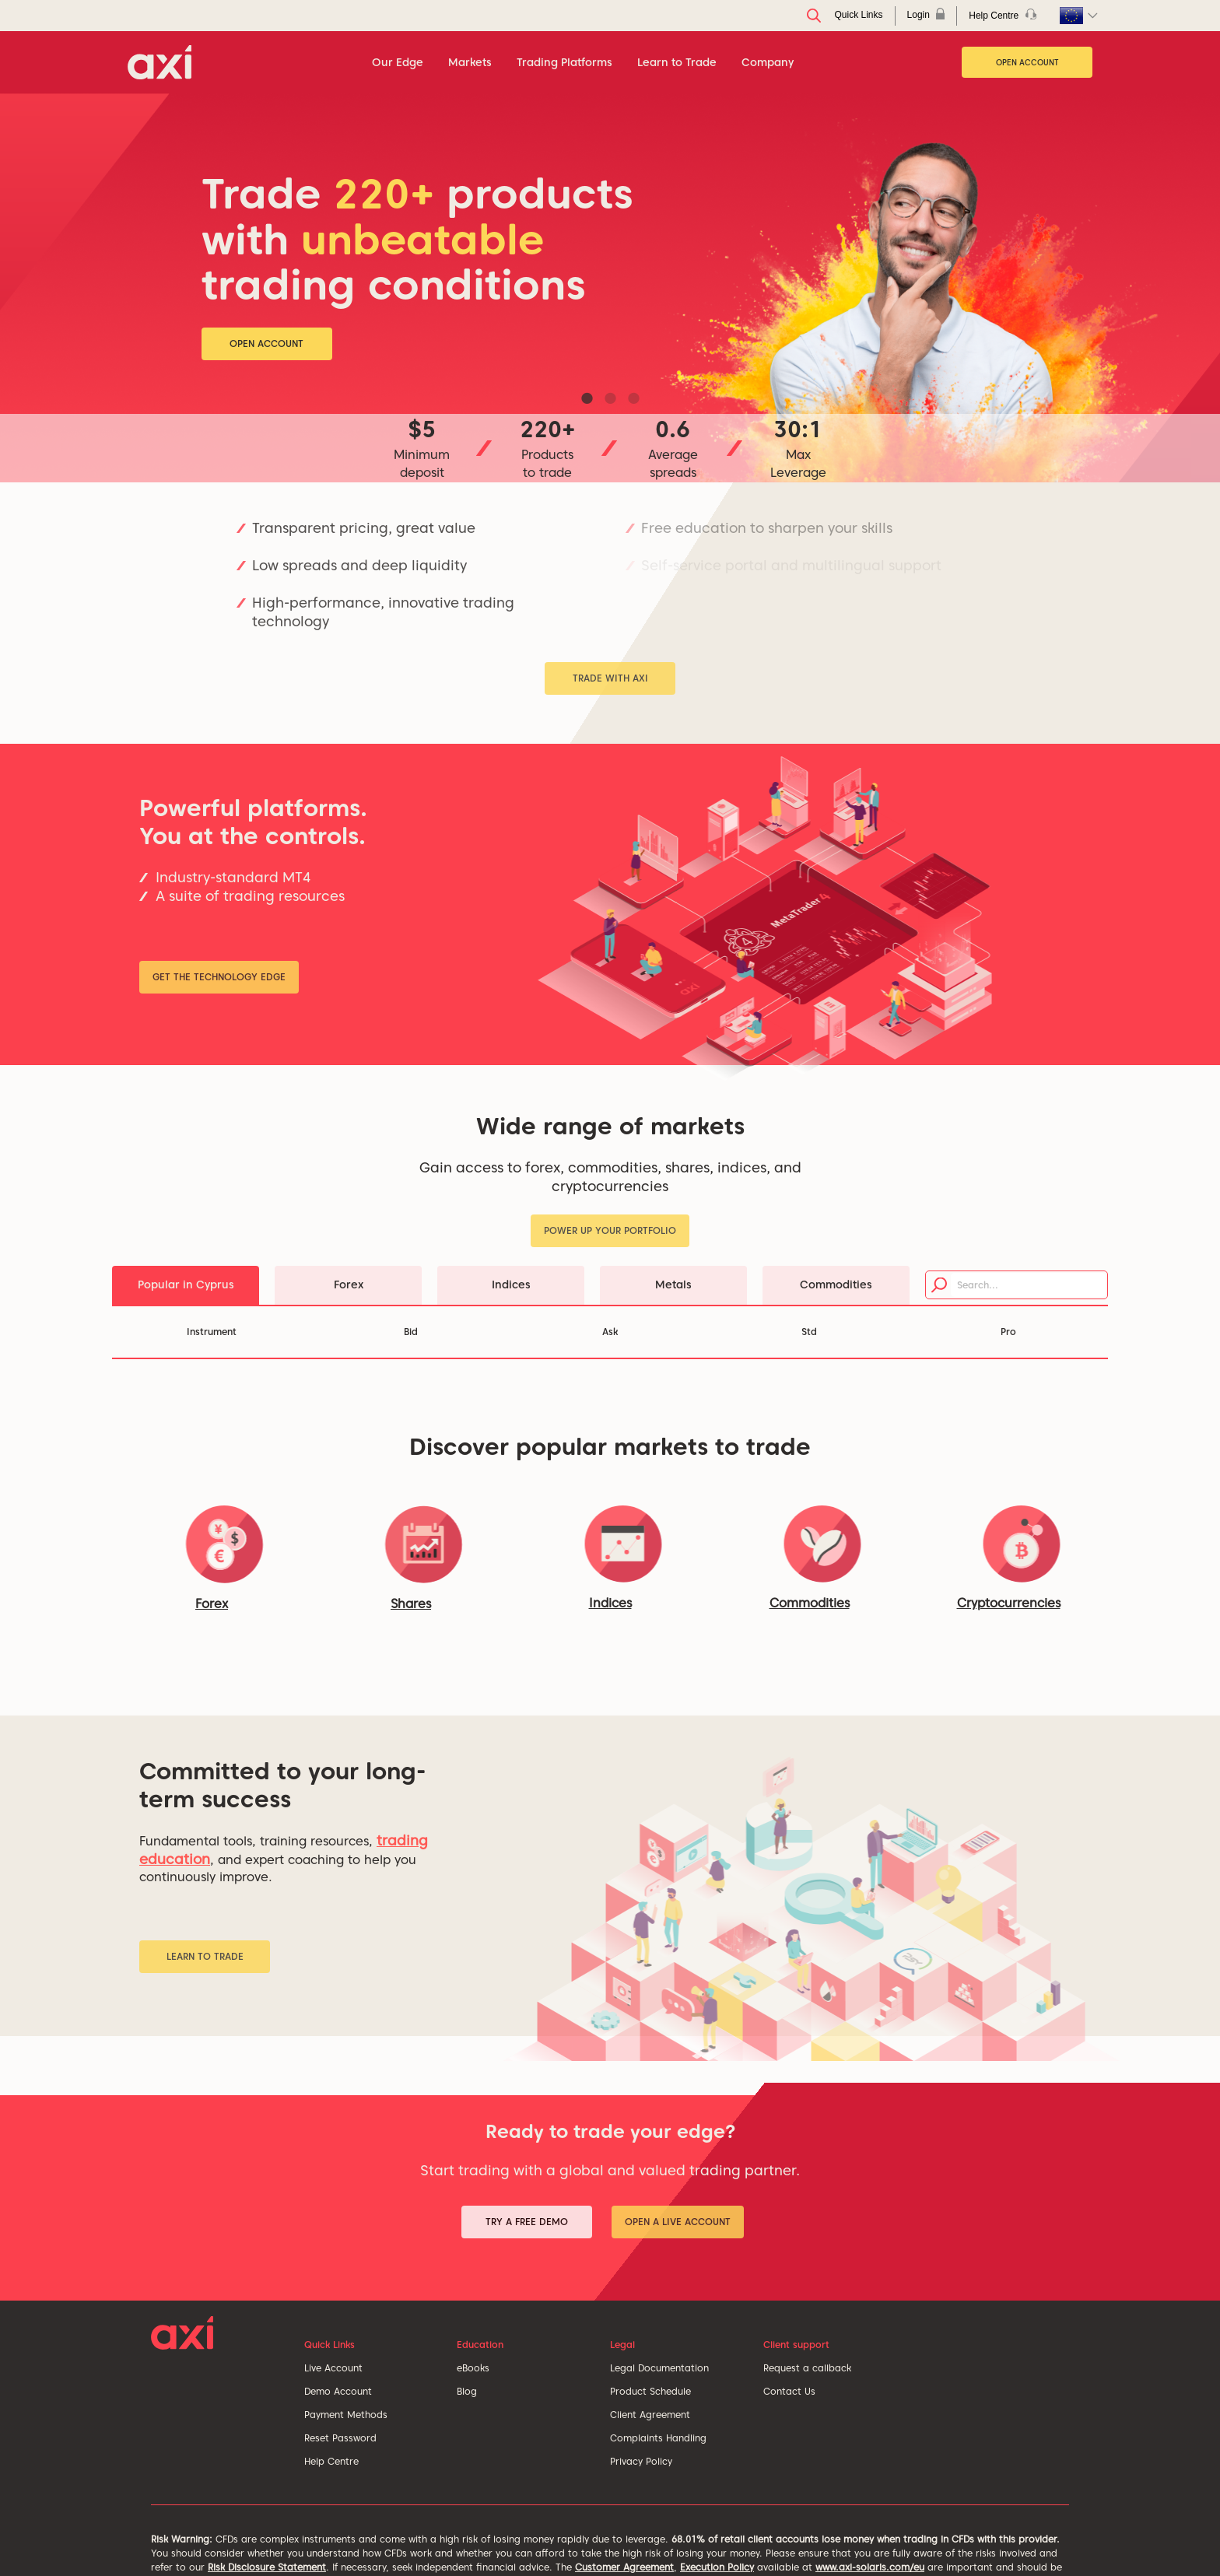 The width and height of the screenshot is (1220, 2576). Describe the element at coordinates (331, 2461) in the screenshot. I see `Help Centre` at that location.